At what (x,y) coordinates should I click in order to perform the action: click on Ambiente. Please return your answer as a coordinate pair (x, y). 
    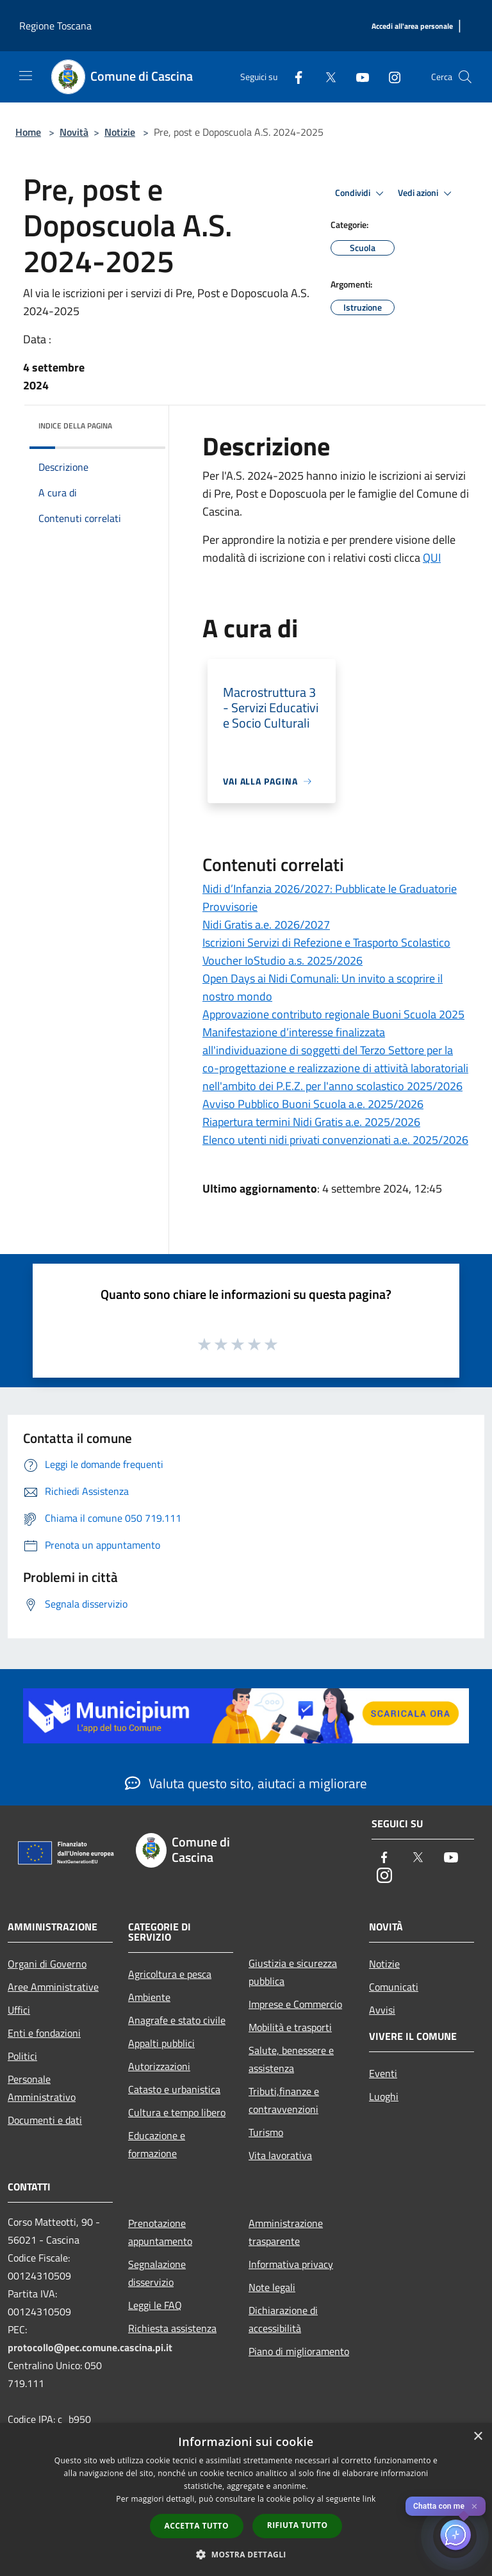
    Looking at the image, I should click on (149, 1997).